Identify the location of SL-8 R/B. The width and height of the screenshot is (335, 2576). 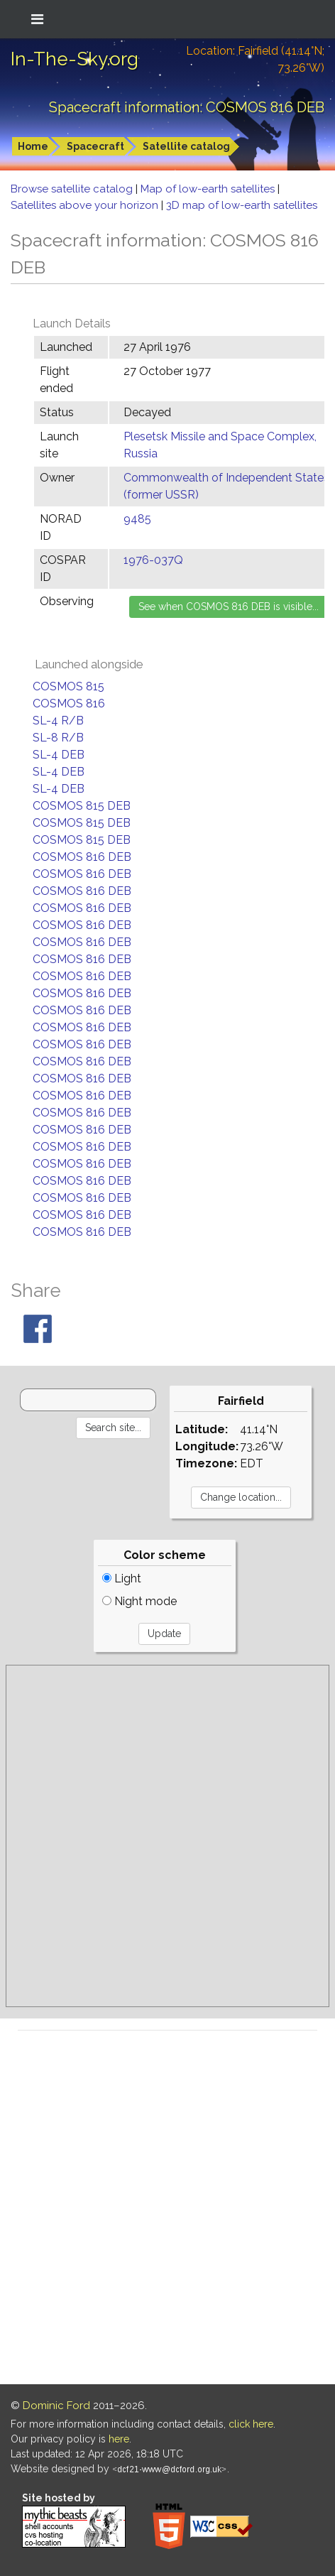
(58, 737).